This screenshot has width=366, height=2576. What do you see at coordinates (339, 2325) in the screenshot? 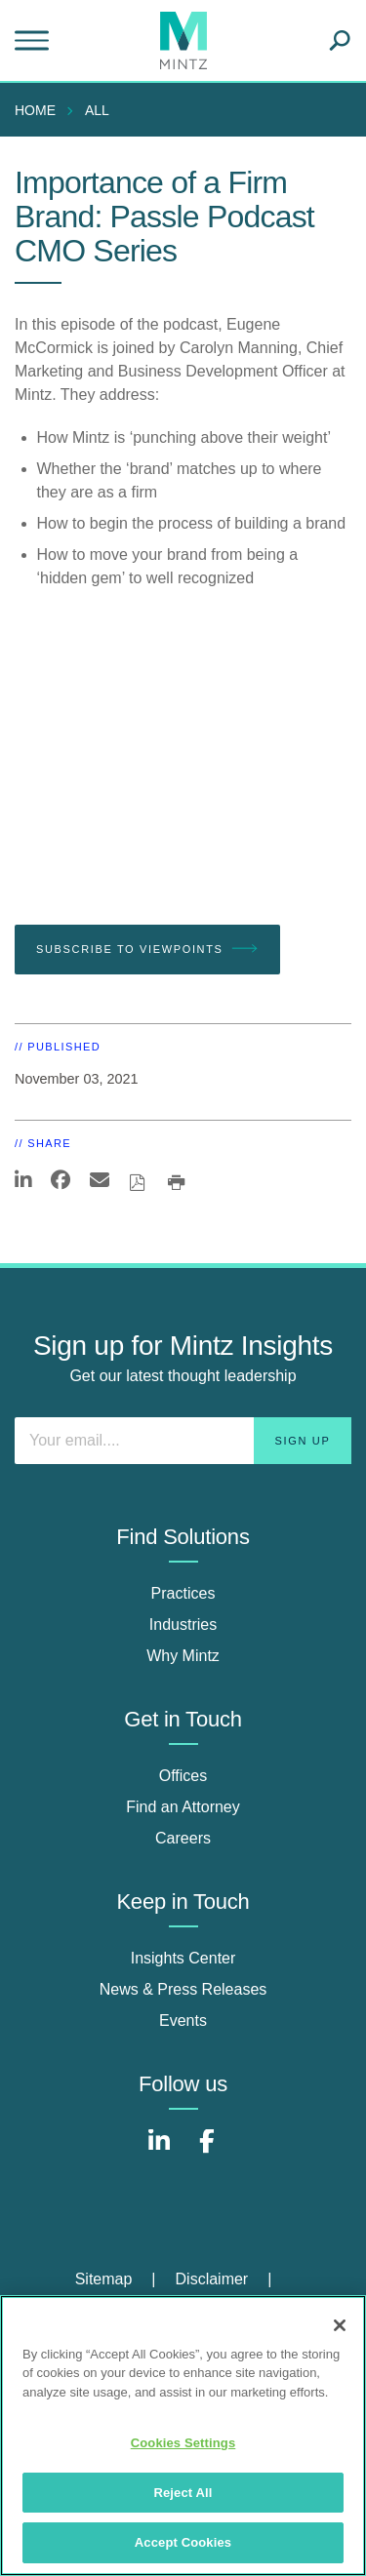
I see `[Close]` at bounding box center [339, 2325].